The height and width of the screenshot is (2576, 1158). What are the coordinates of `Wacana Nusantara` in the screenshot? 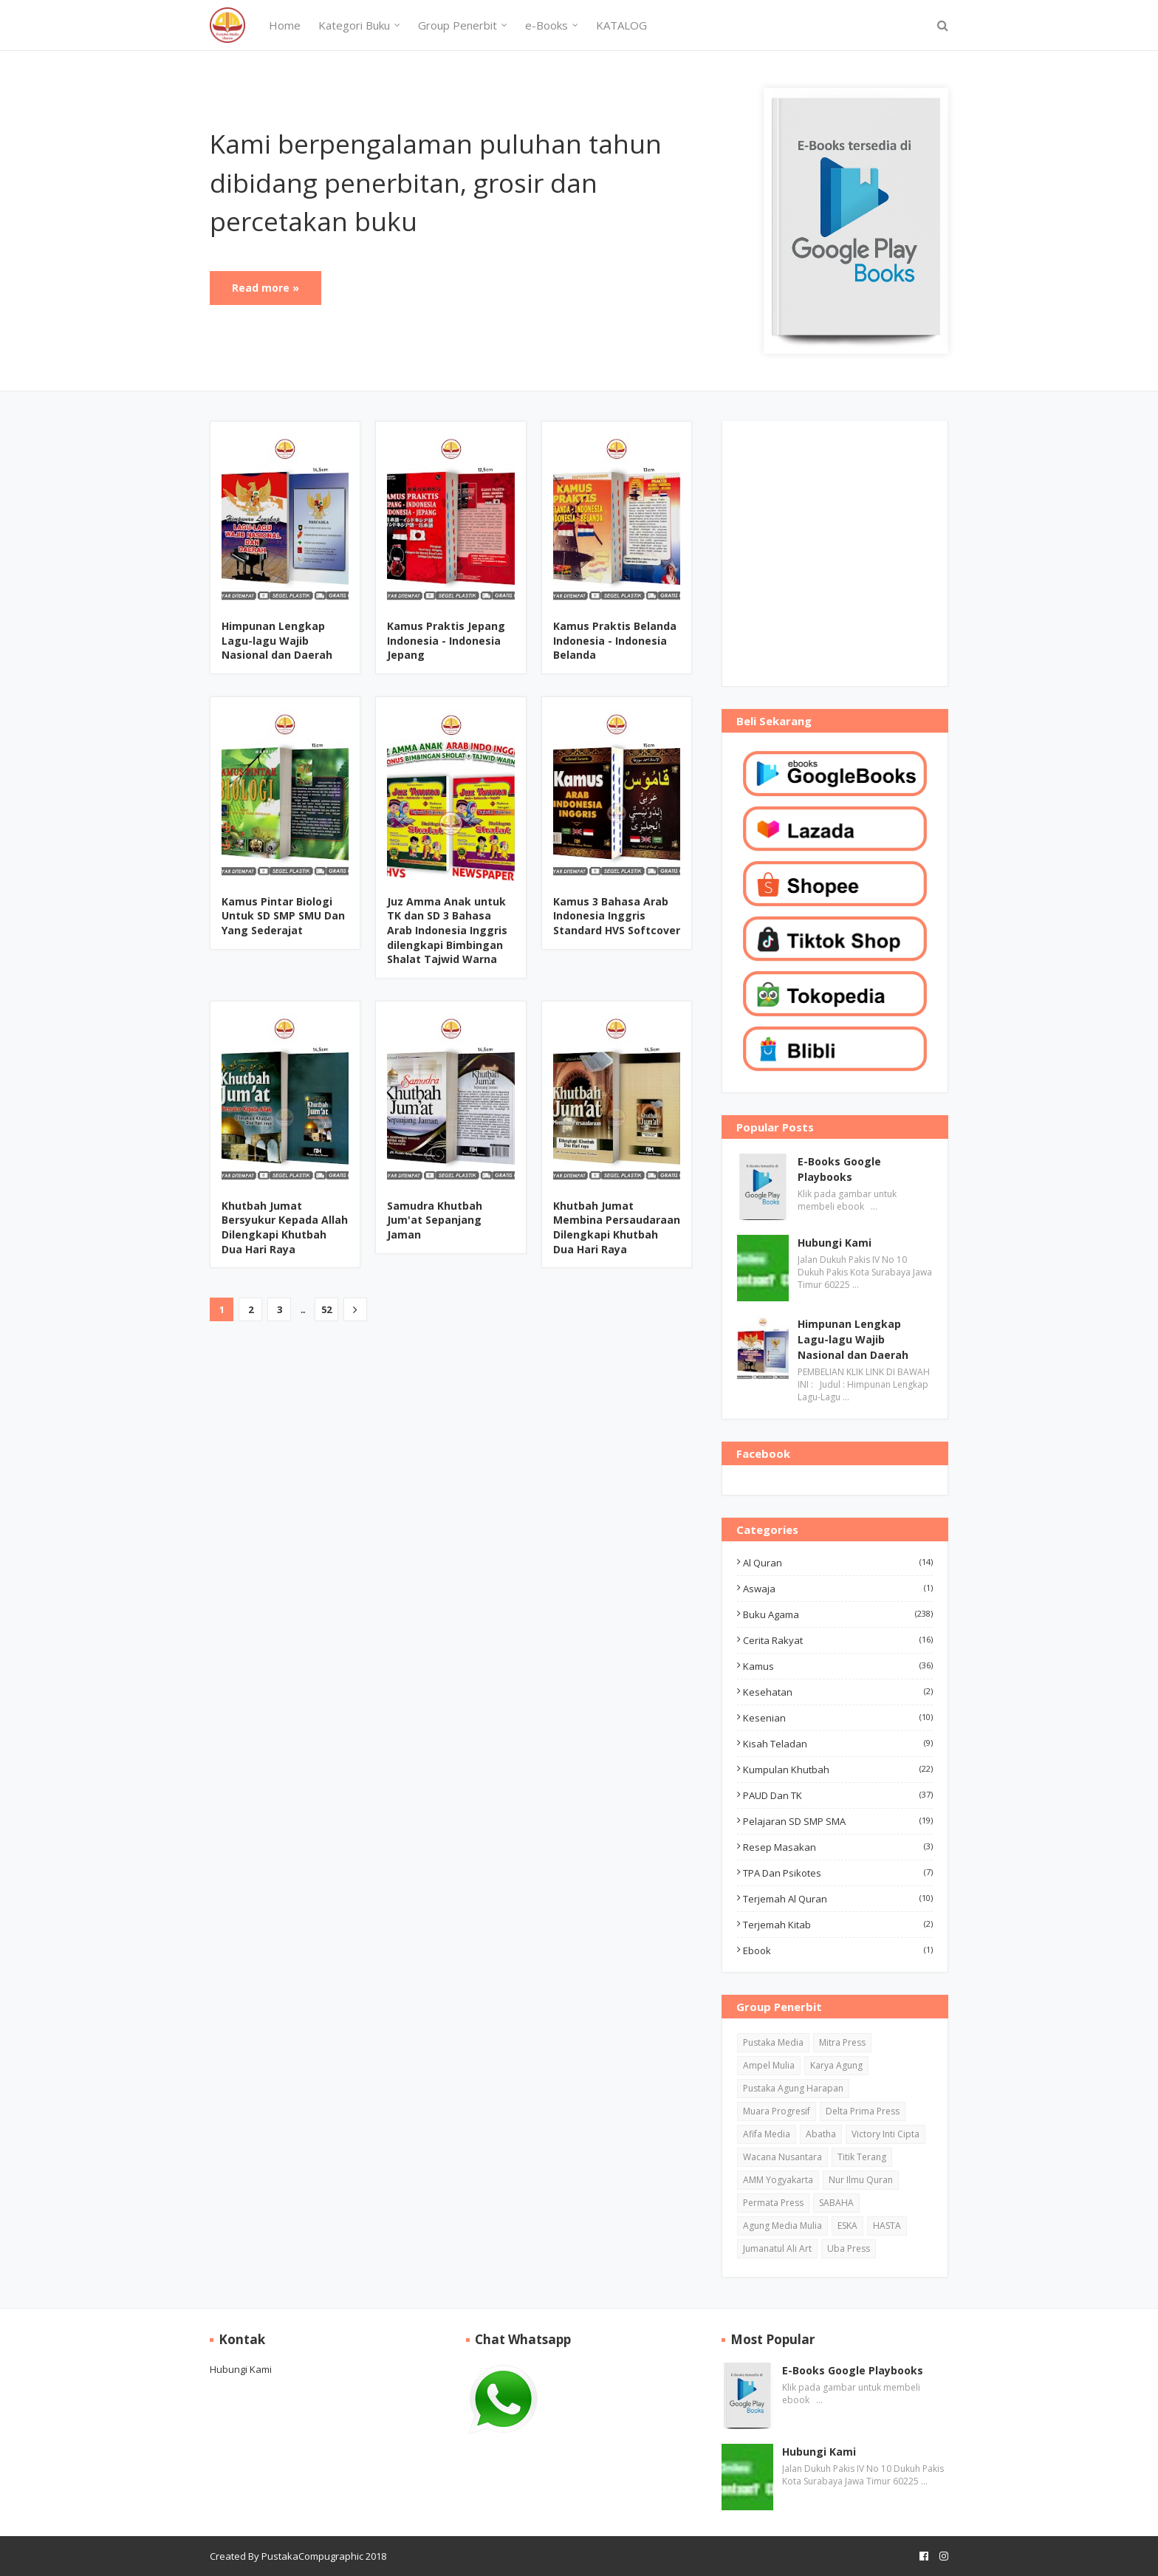 It's located at (782, 2157).